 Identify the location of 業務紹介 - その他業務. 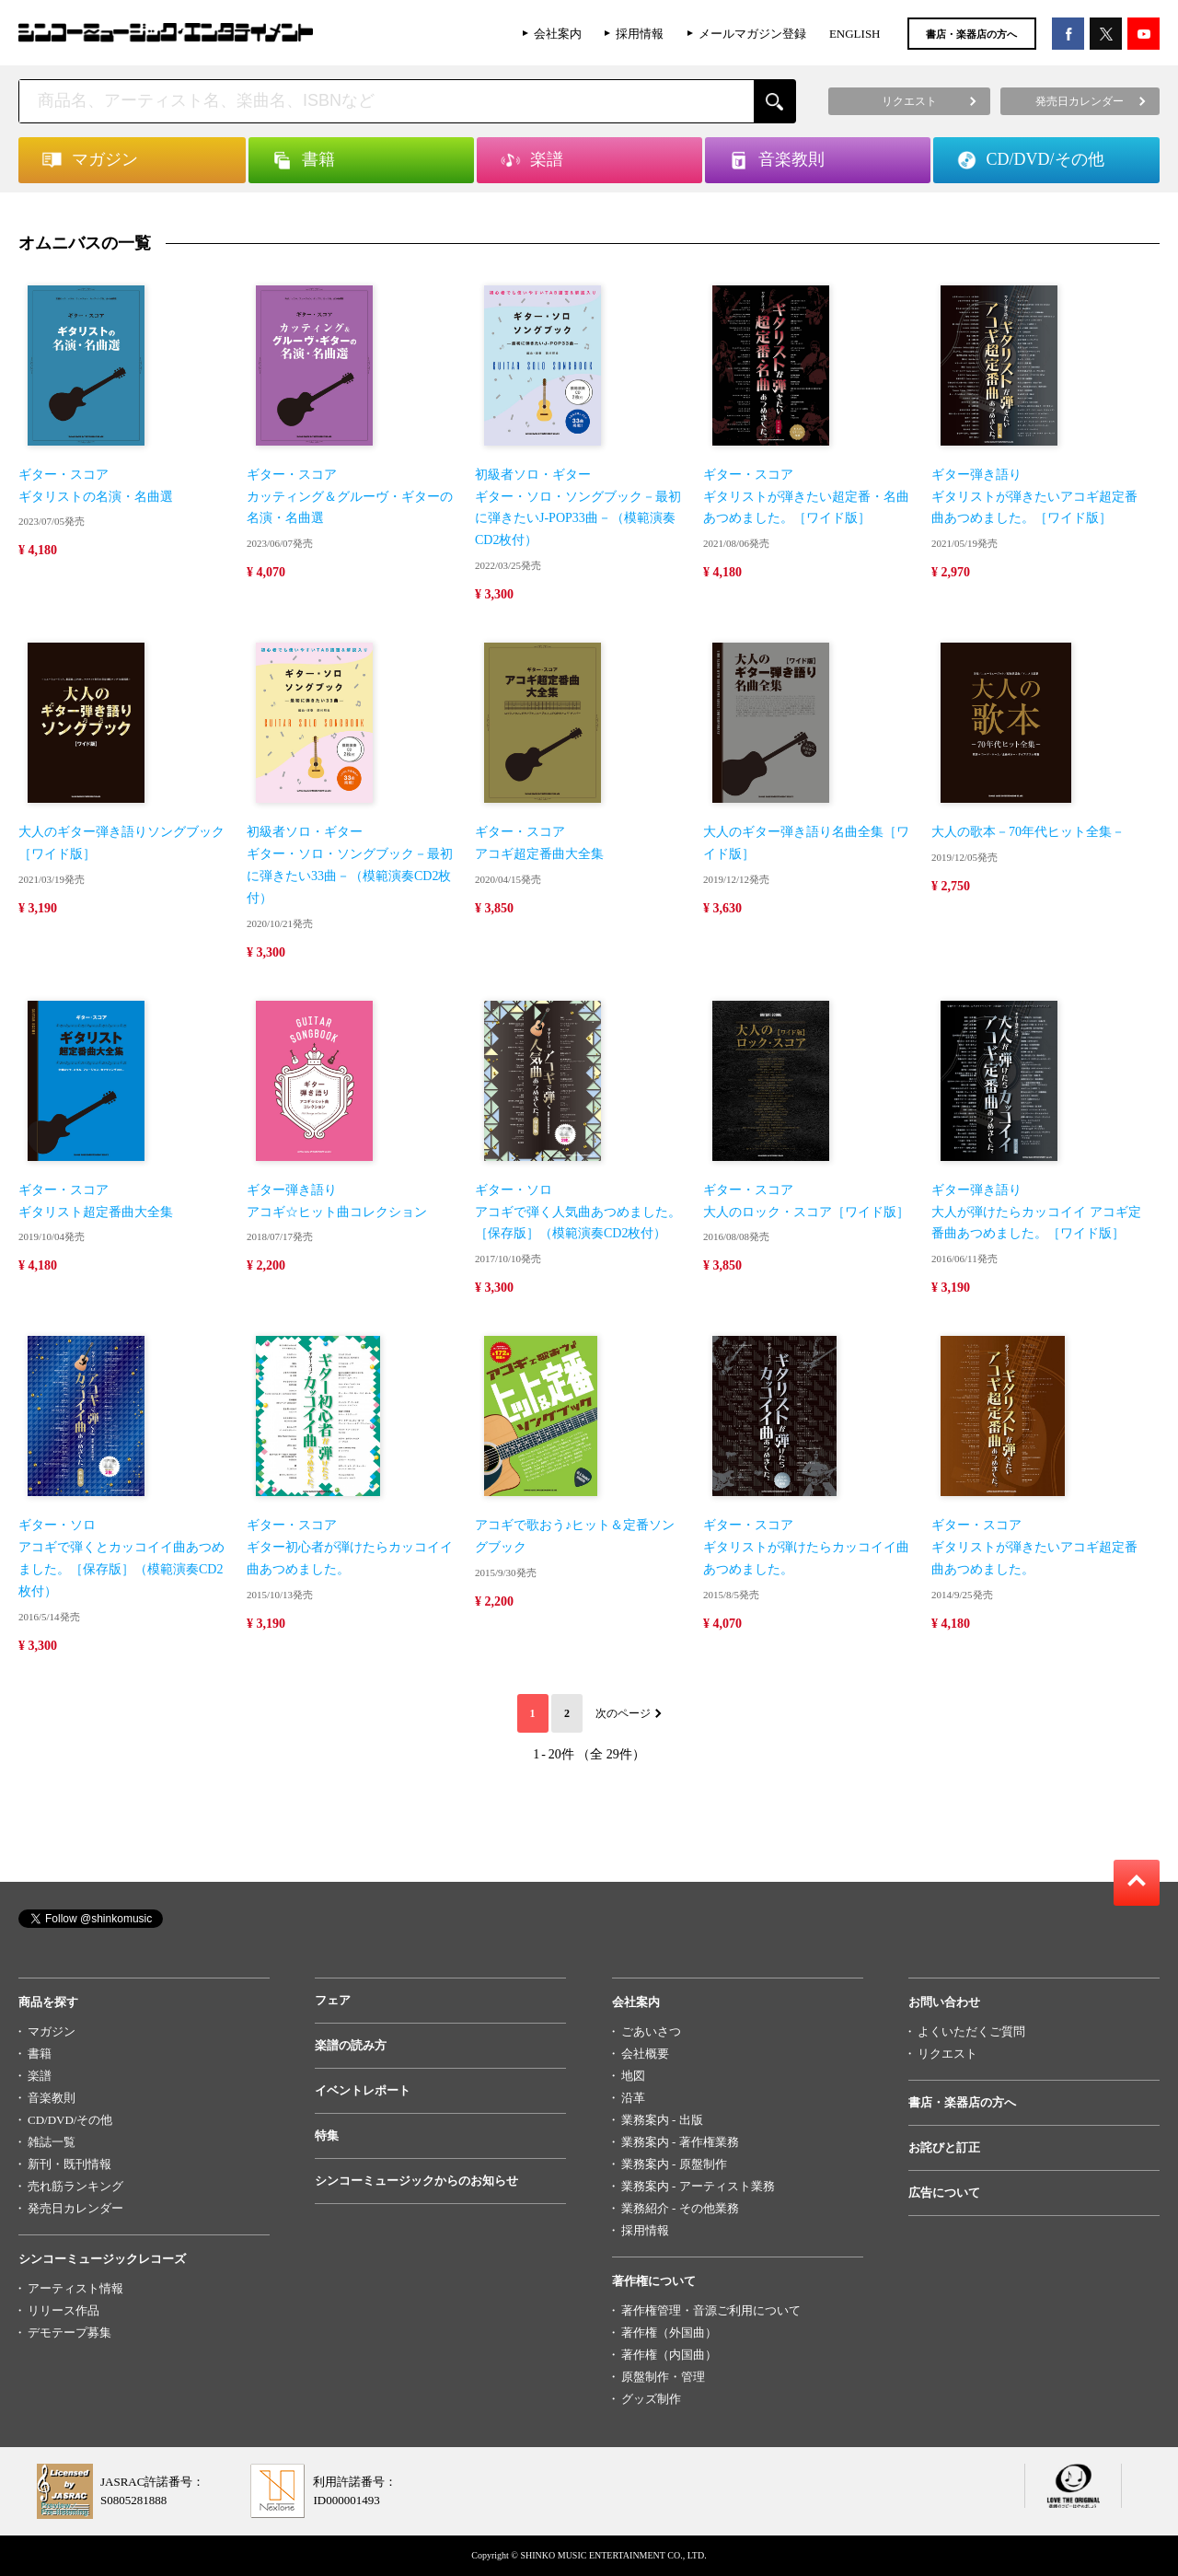
(680, 2208).